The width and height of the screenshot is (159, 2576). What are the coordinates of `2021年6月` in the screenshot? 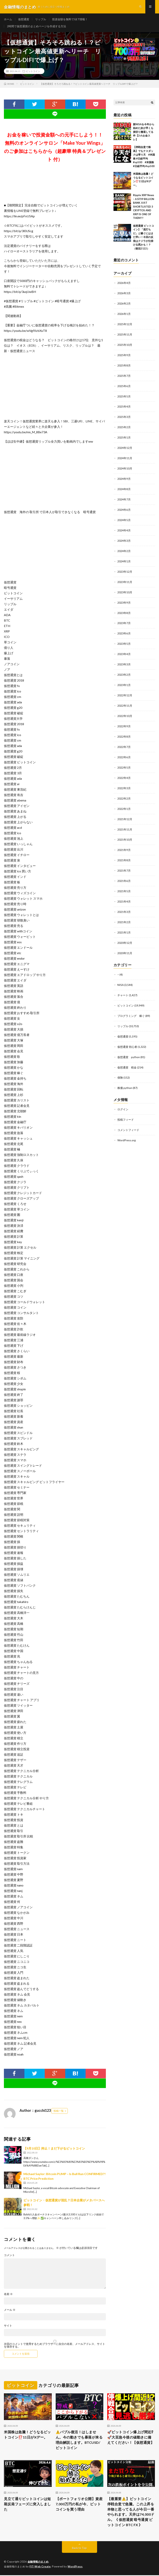 It's located at (124, 870).